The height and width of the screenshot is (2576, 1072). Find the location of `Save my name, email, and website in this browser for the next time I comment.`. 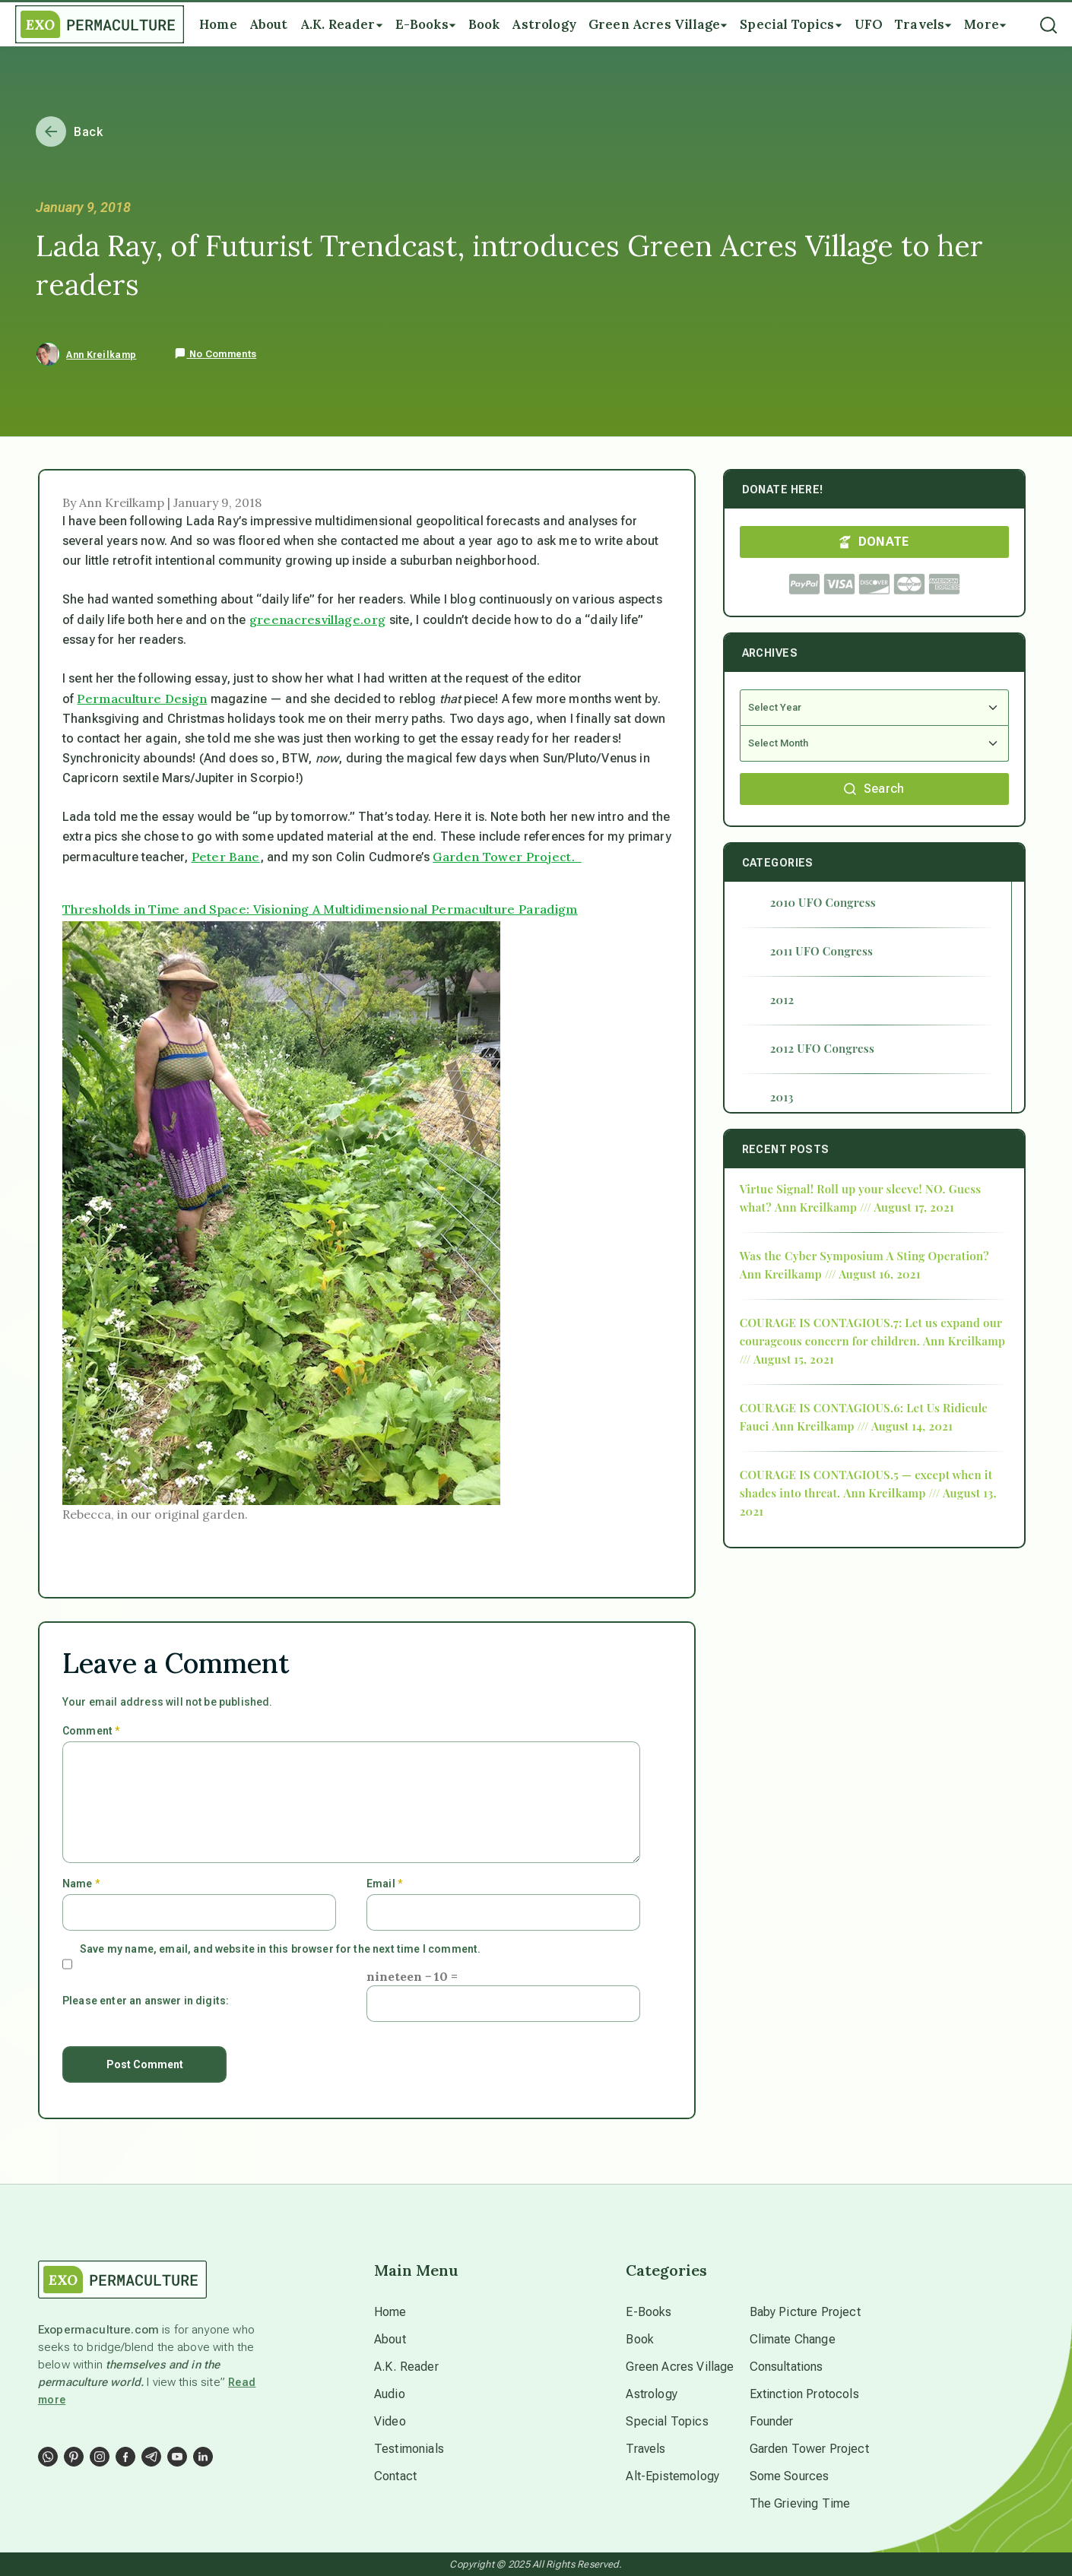

Save my name, email, and website in this browser for the next time I comment. is located at coordinates (280, 1949).